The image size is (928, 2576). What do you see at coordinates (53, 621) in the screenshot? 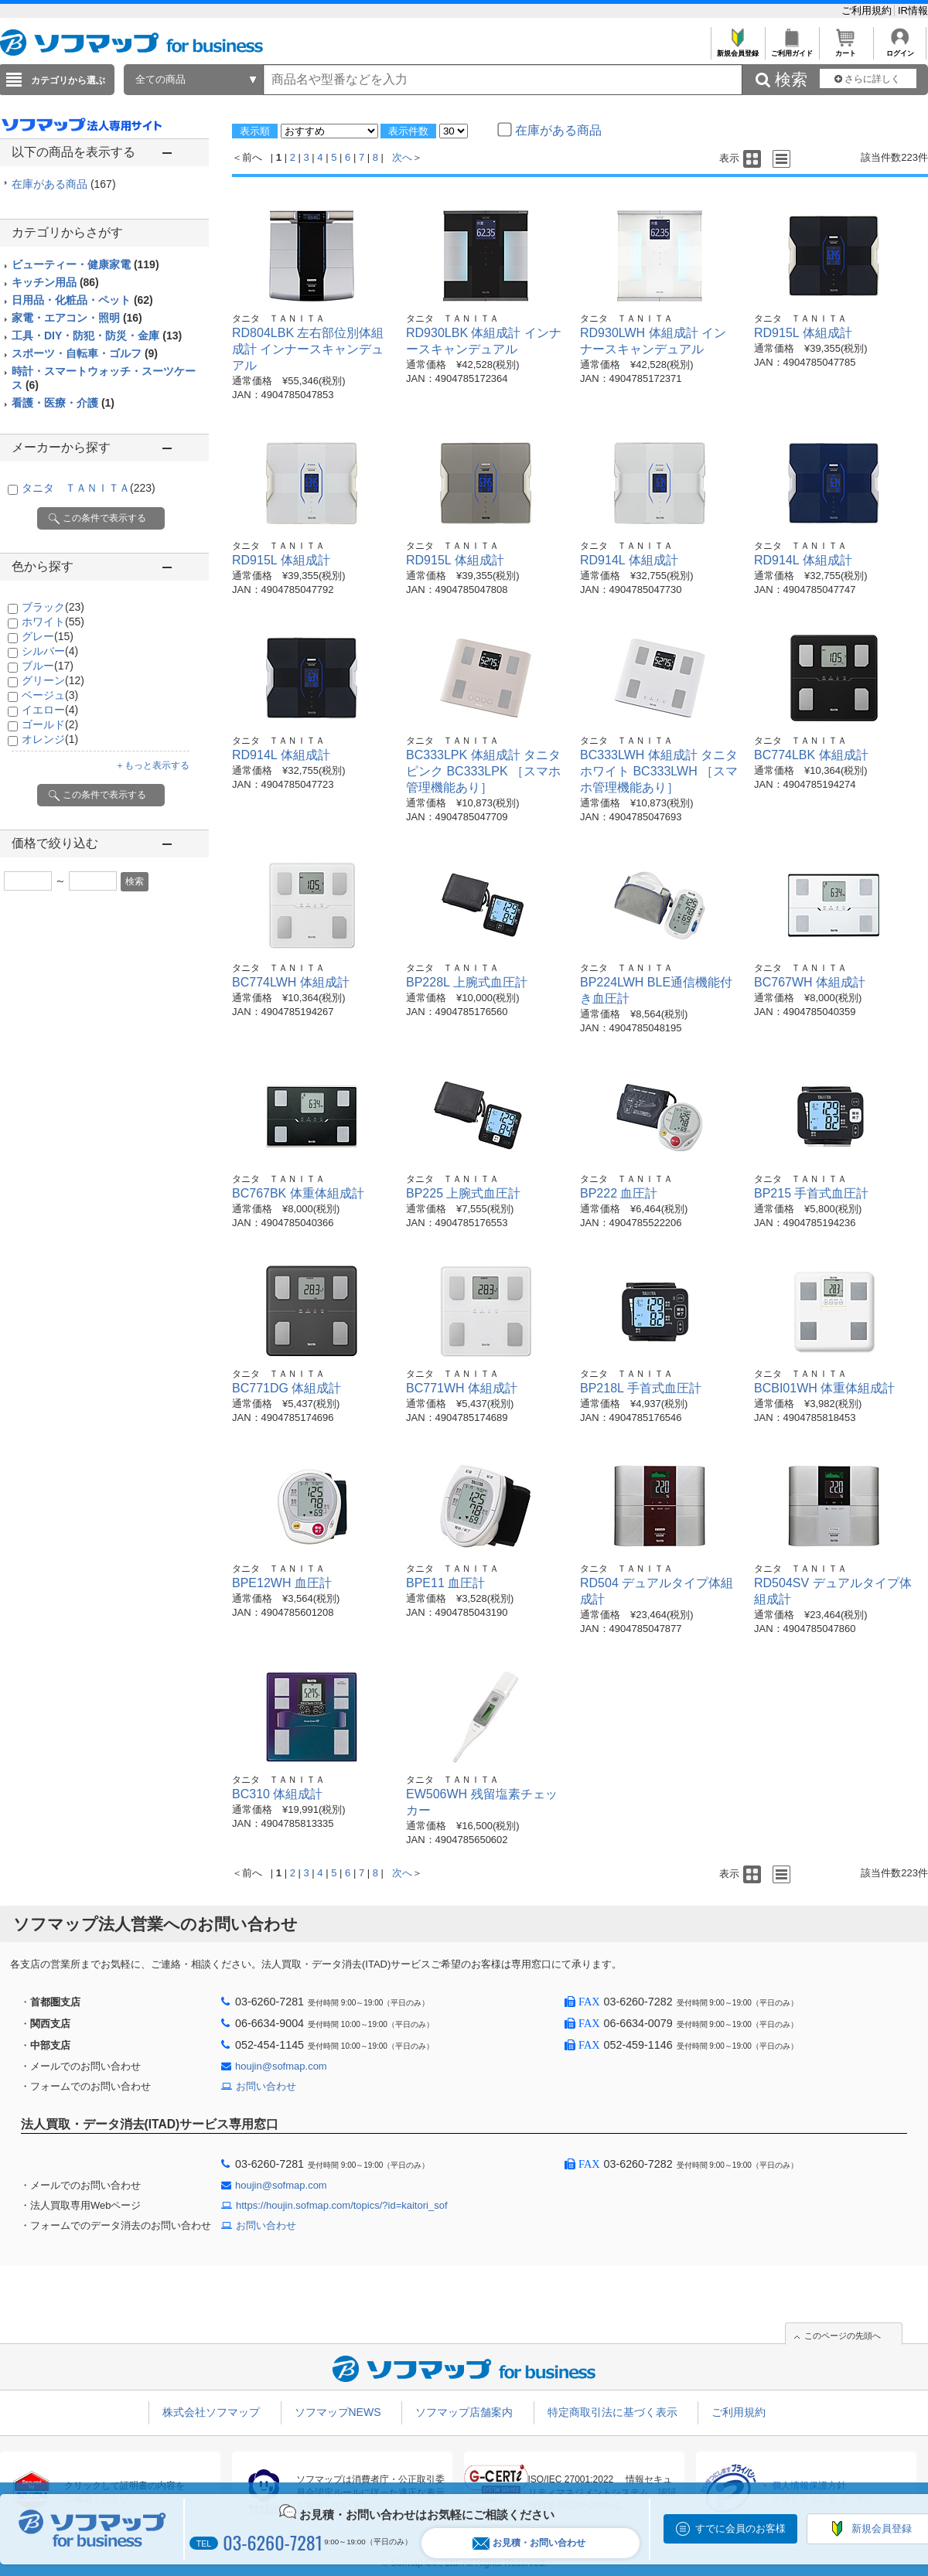
I see `ホワイト` at bounding box center [53, 621].